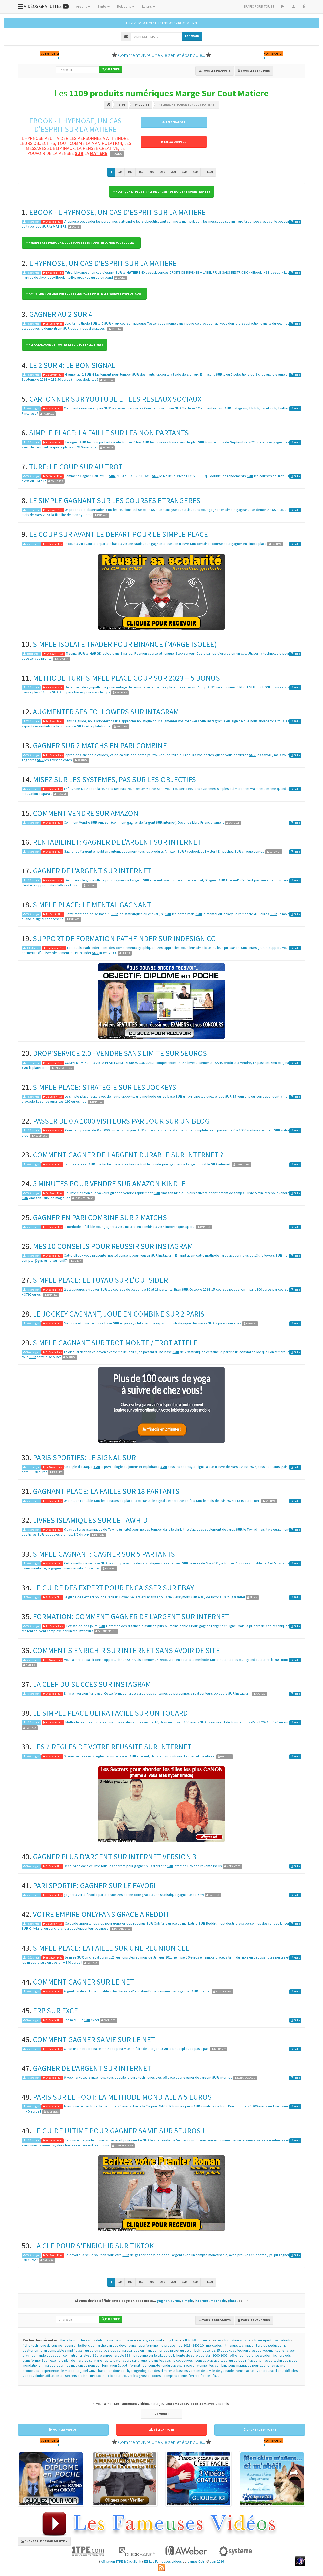 The image size is (323, 2576). Describe the element at coordinates (173, 142) in the screenshot. I see `En Savoir Plus` at that location.